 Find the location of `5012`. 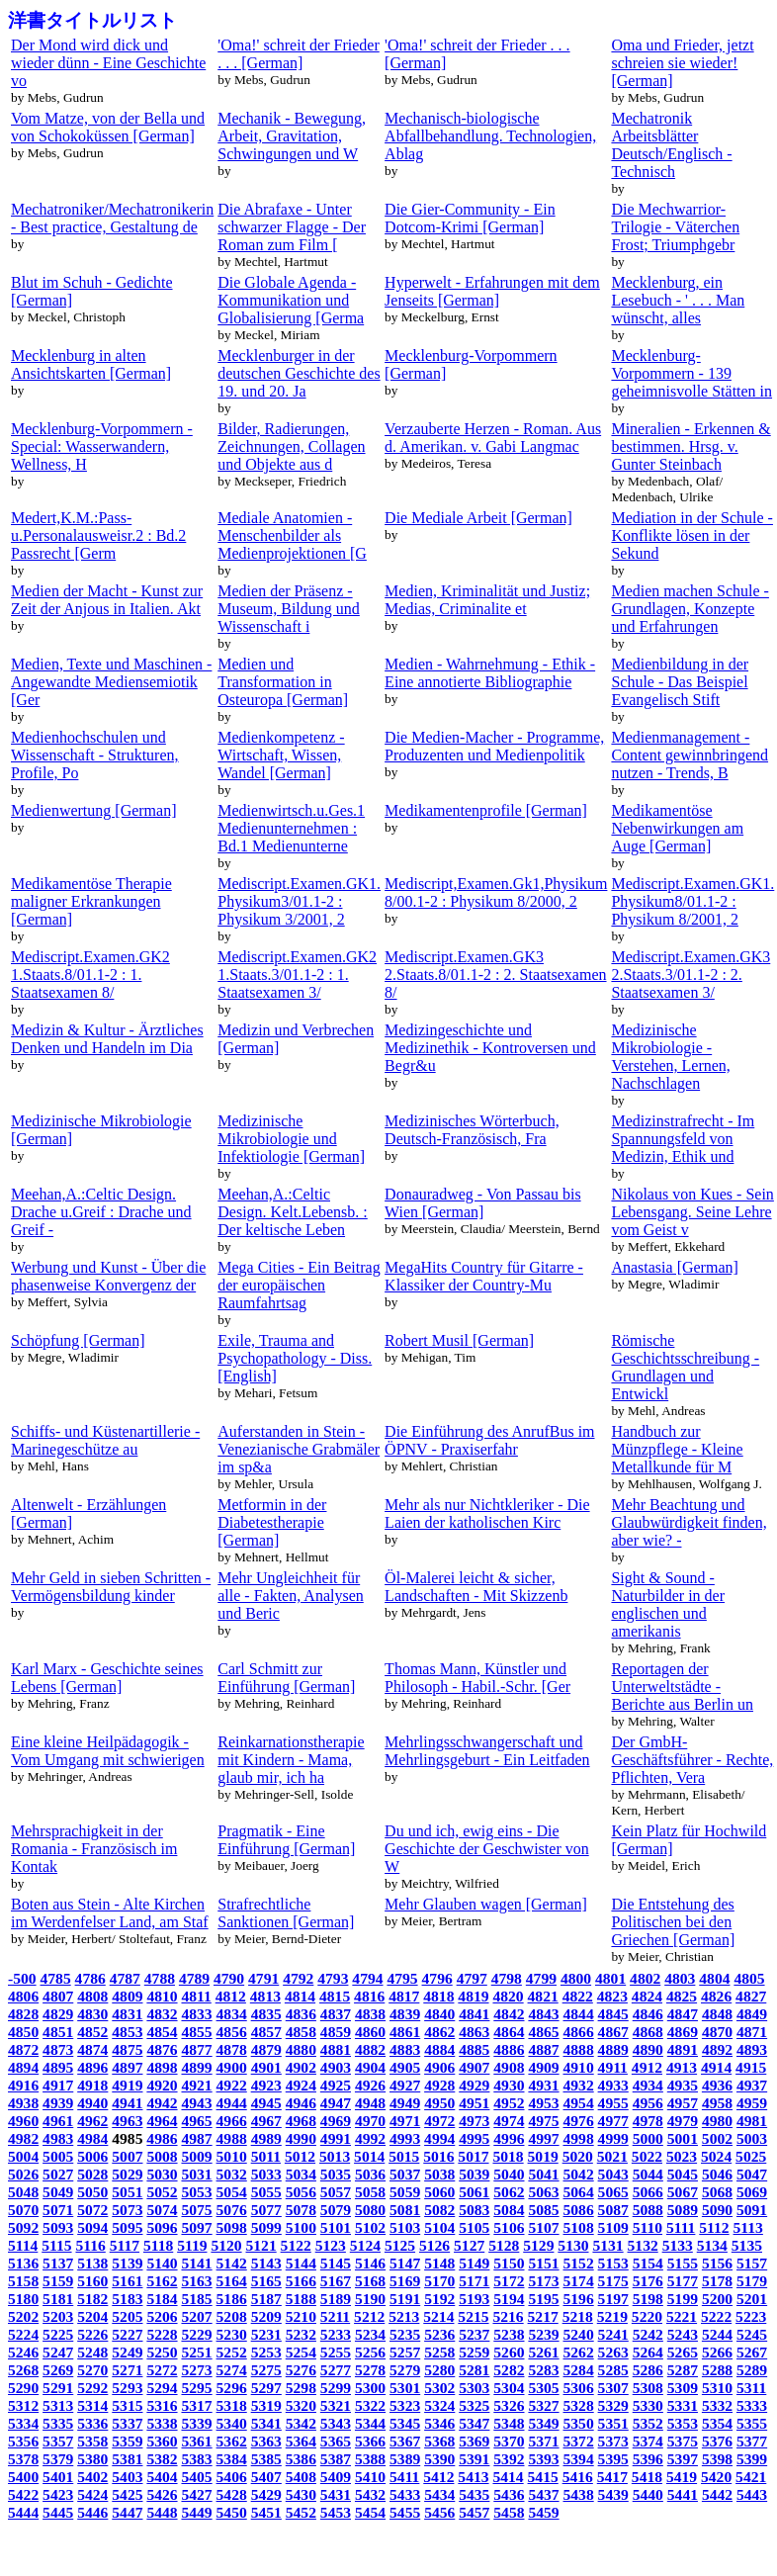

5012 is located at coordinates (300, 2156).